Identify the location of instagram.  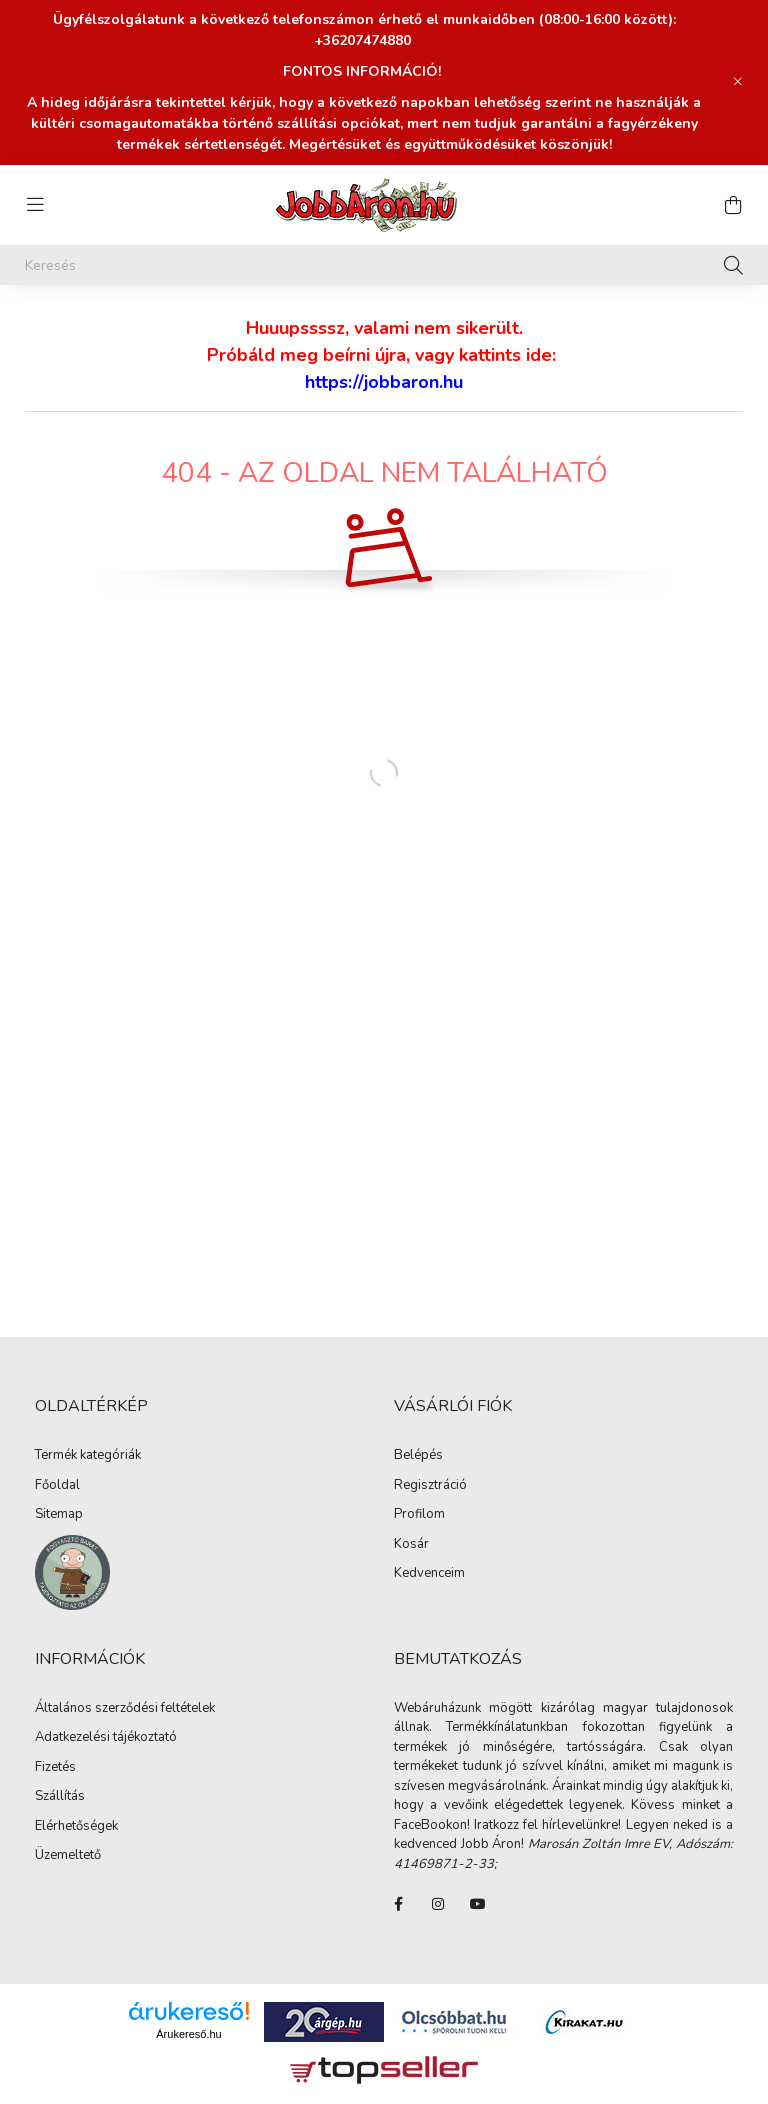
(438, 1904).